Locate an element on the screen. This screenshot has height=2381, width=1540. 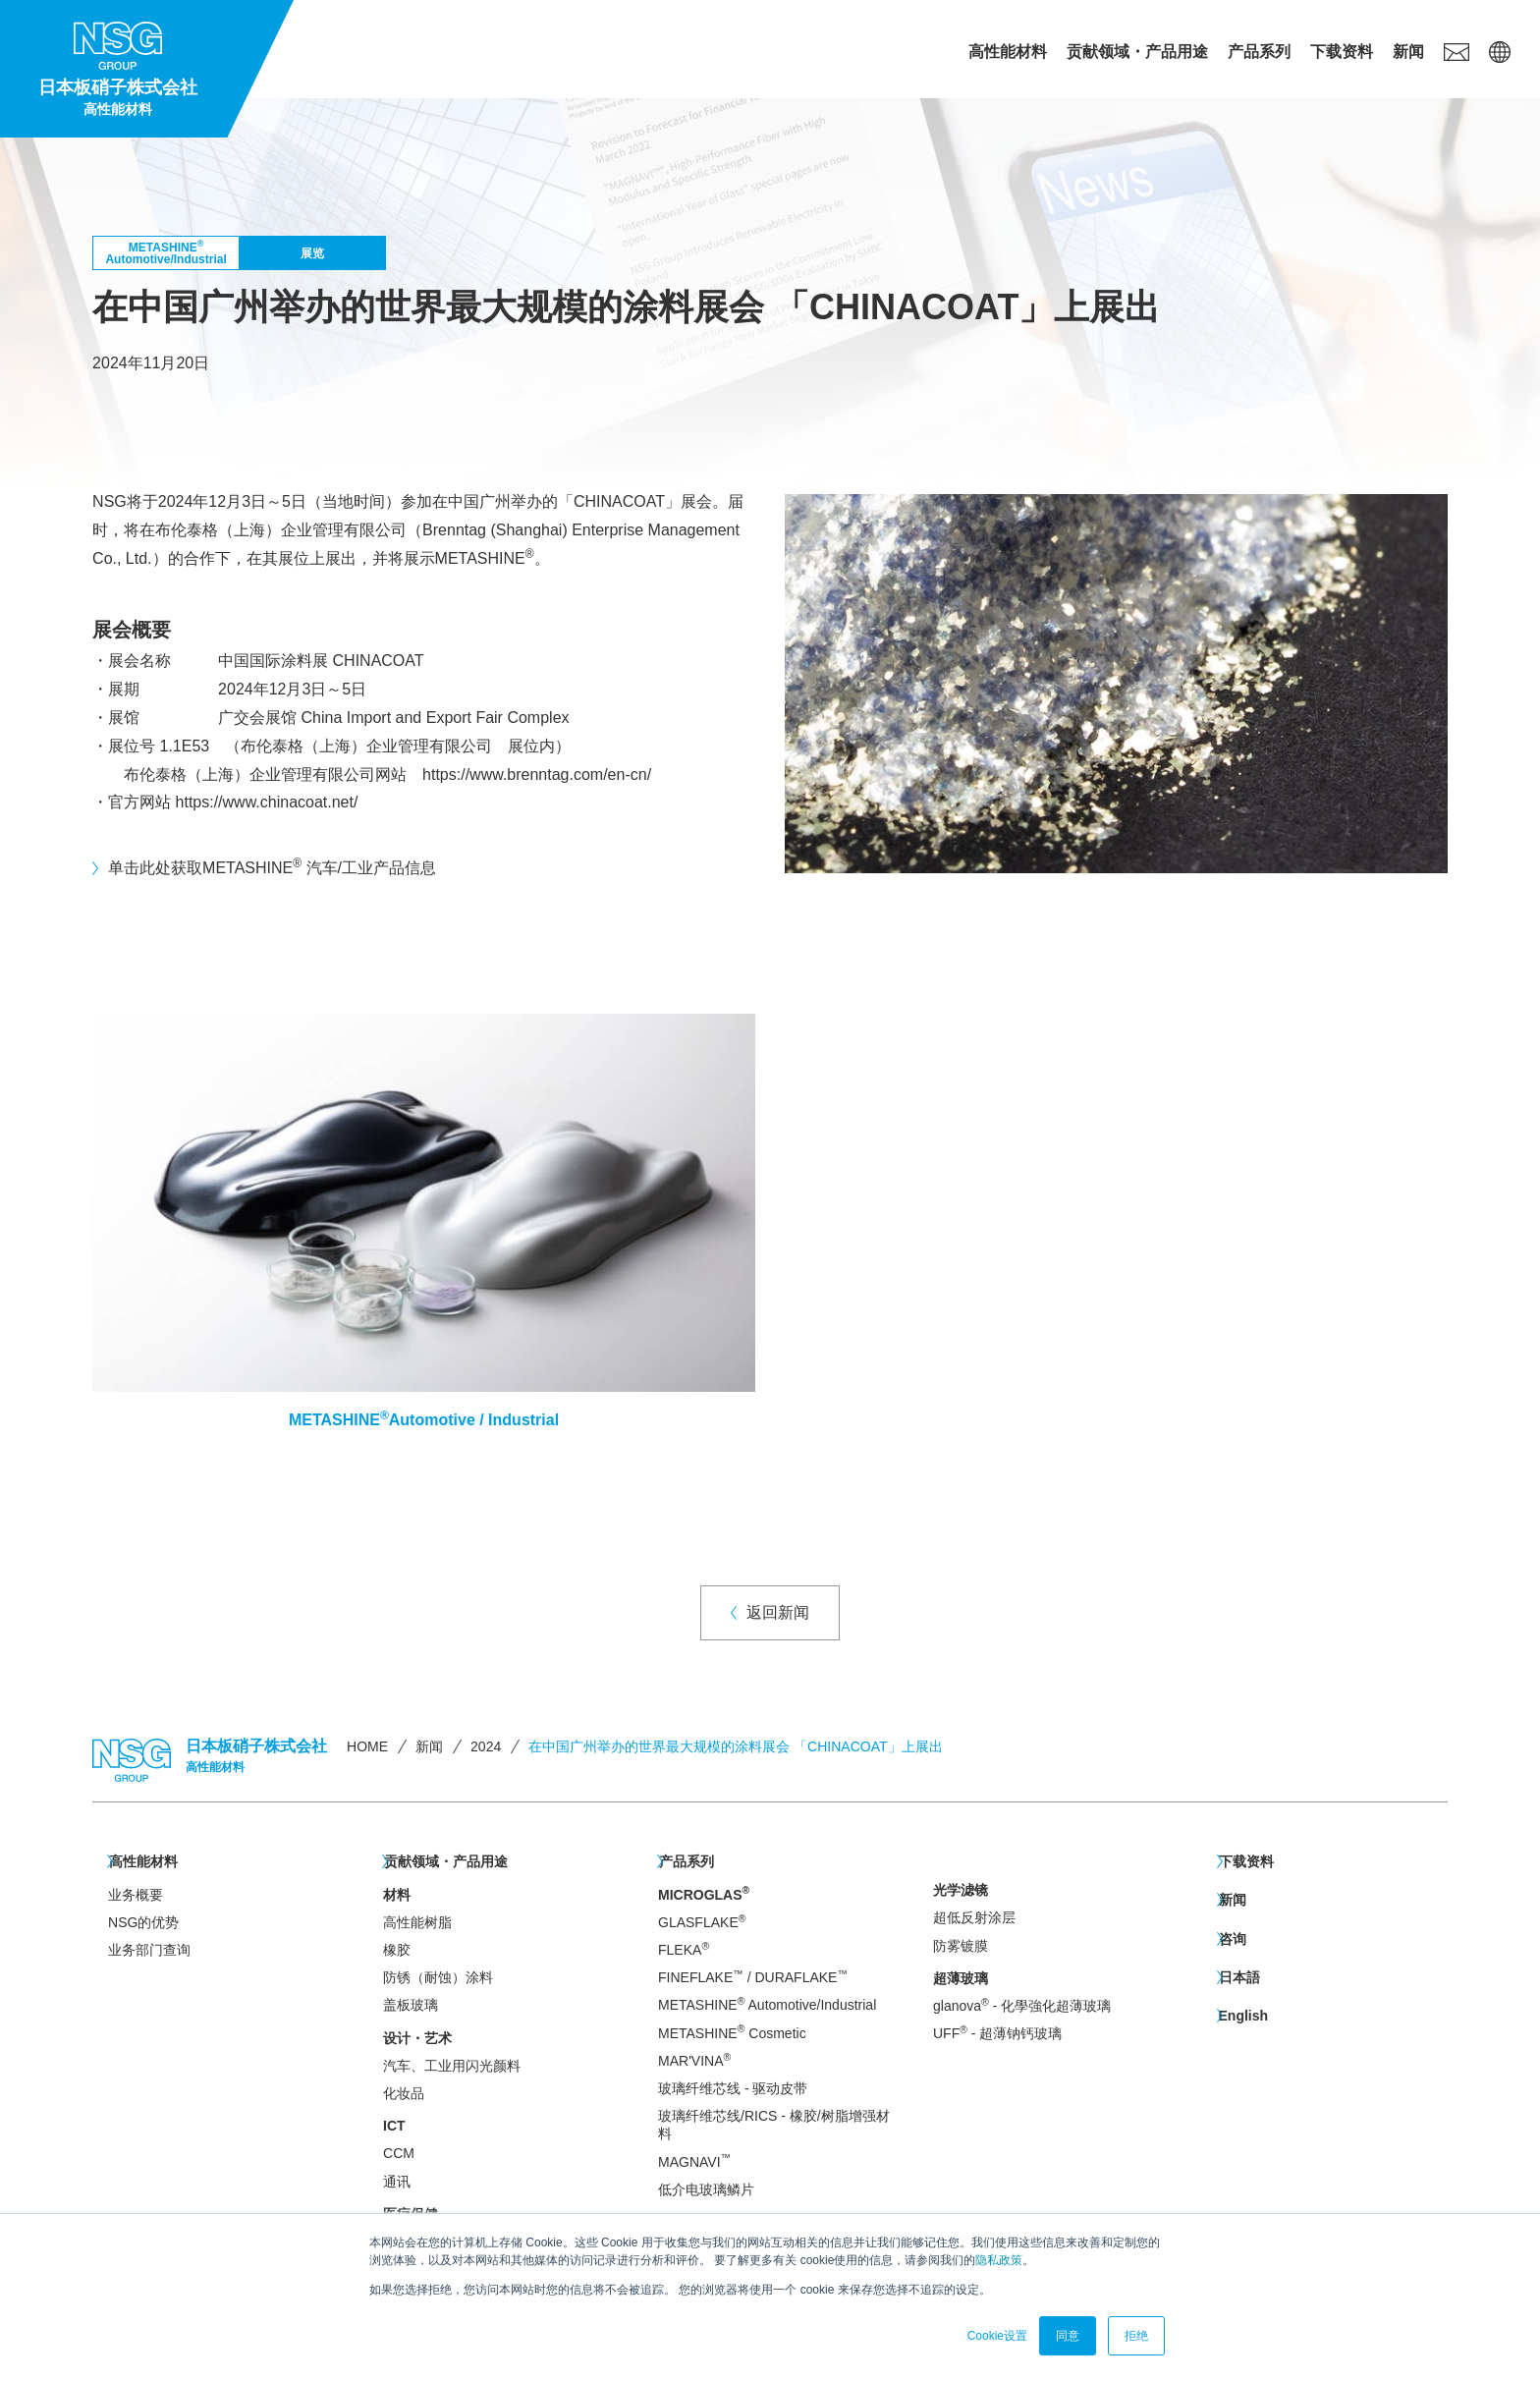
METASHINE Cosmetic is located at coordinates (732, 2030).